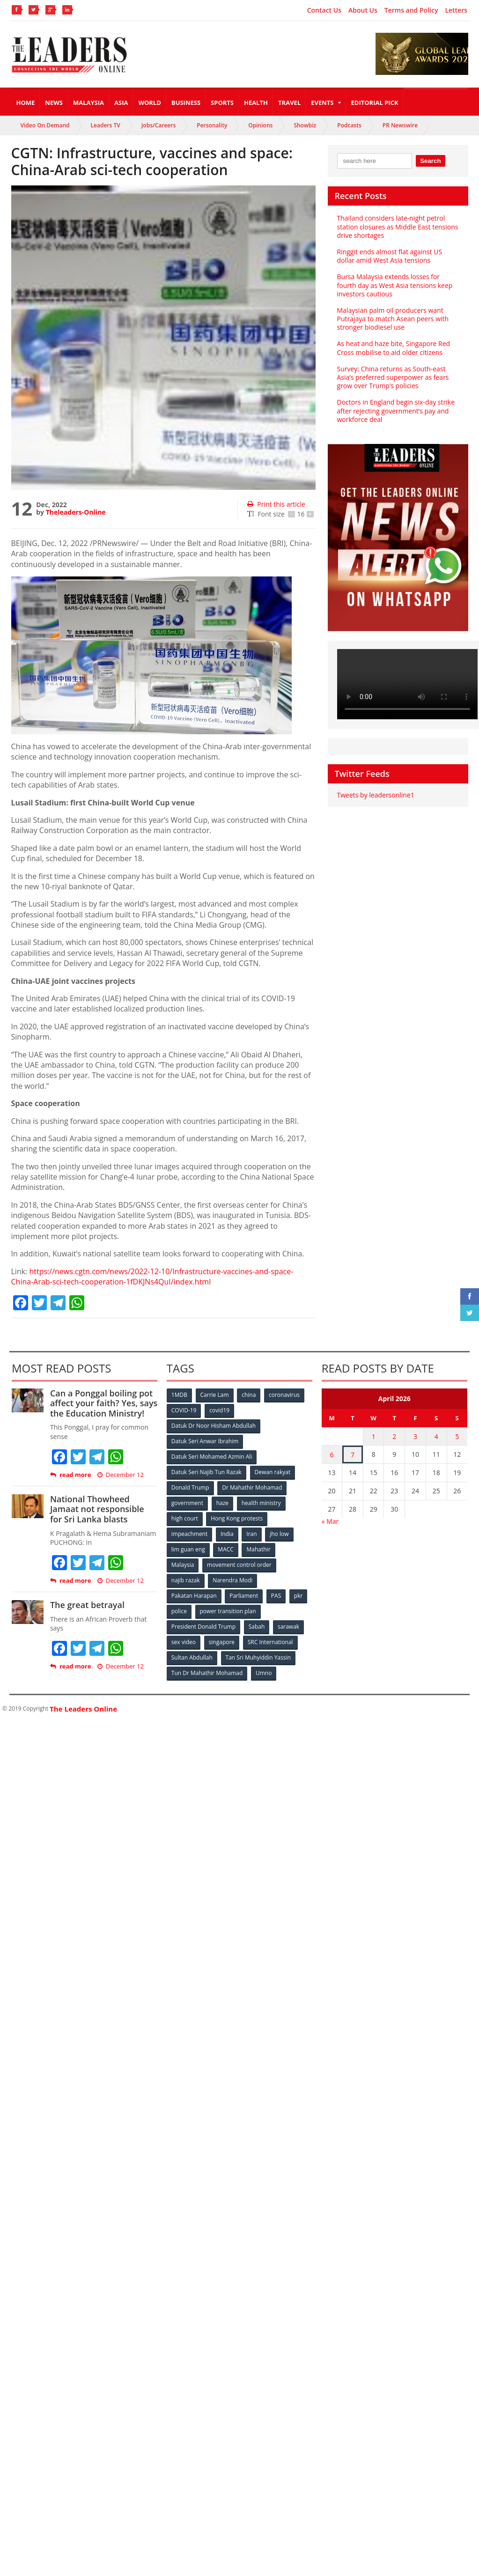 This screenshot has width=479, height=2576. What do you see at coordinates (324, 10) in the screenshot?
I see `Contact Us` at bounding box center [324, 10].